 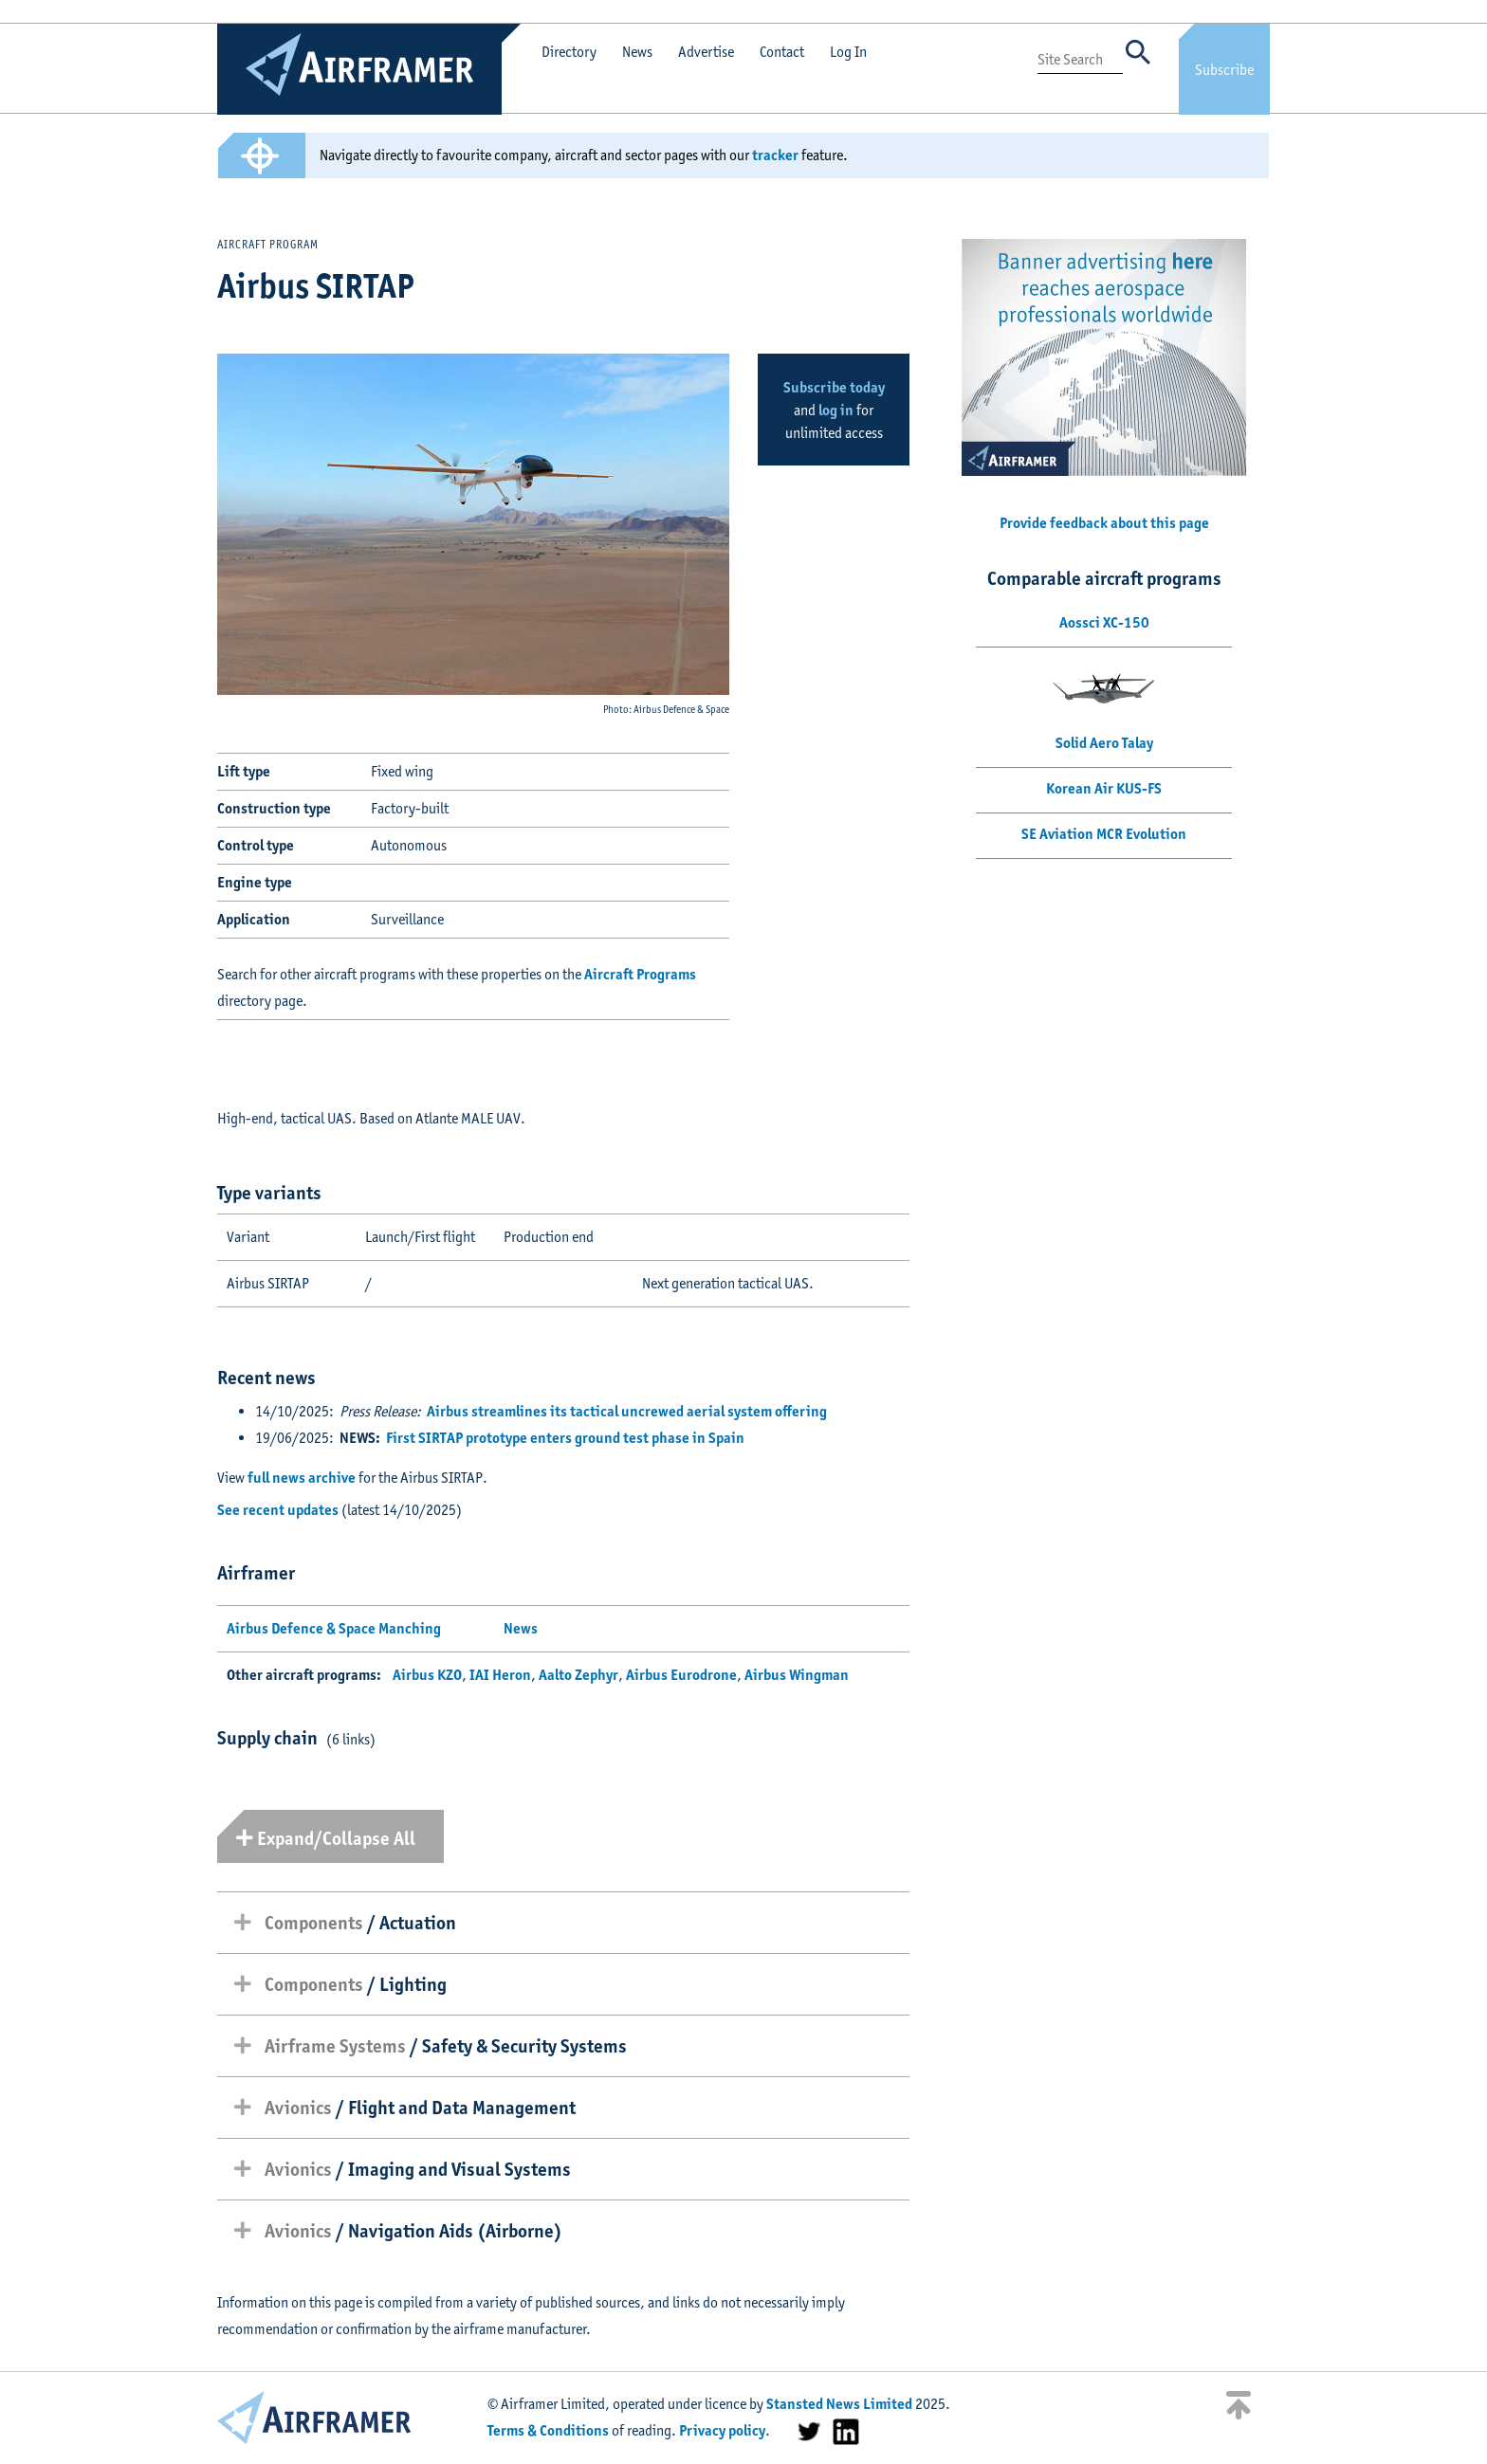 What do you see at coordinates (848, 52) in the screenshot?
I see `Log In` at bounding box center [848, 52].